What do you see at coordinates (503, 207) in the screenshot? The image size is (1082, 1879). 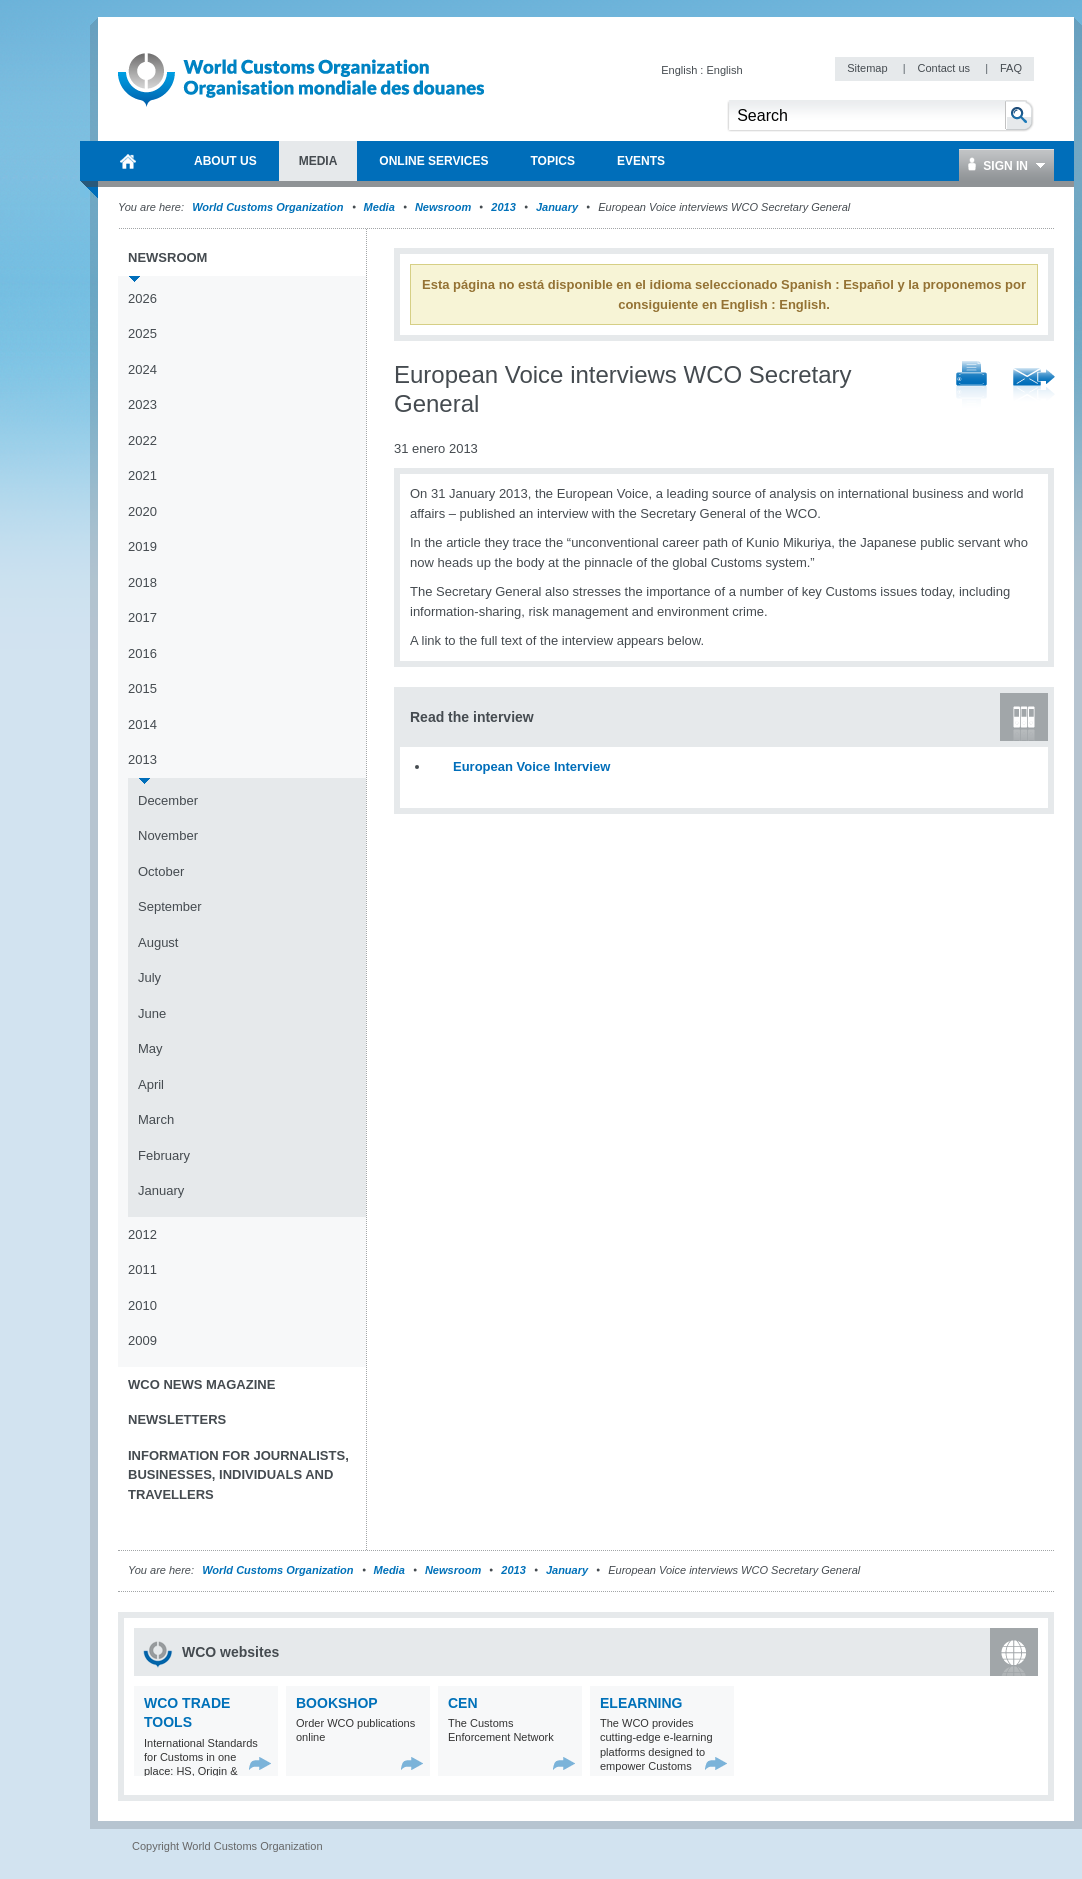 I see `2013` at bounding box center [503, 207].